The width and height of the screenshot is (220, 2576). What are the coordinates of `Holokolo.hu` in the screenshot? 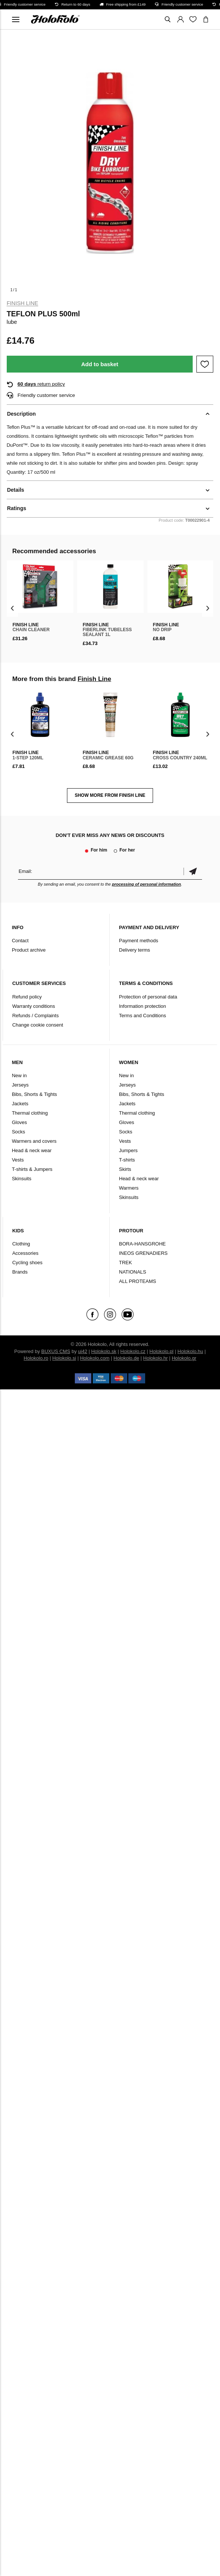 It's located at (190, 1351).